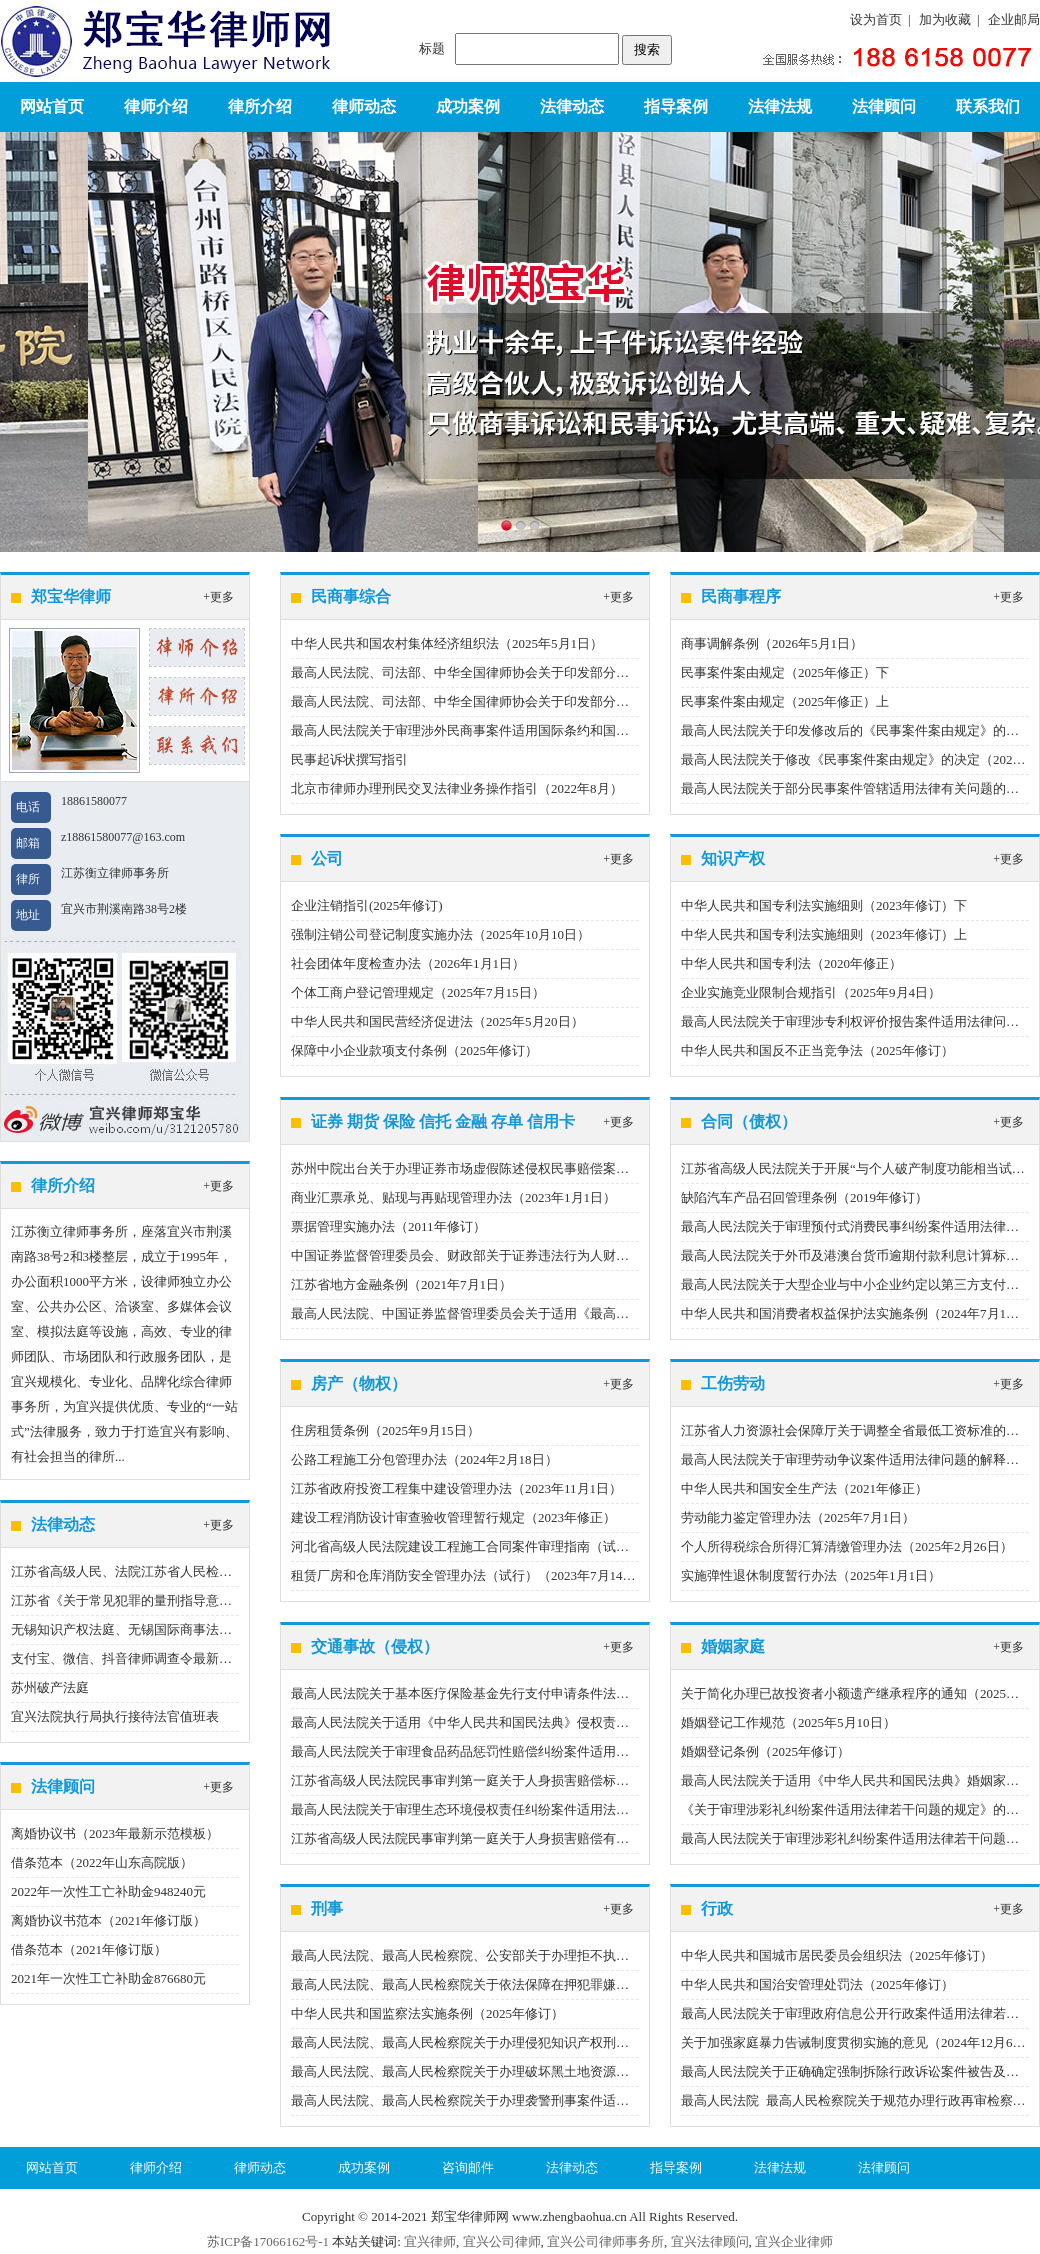 This screenshot has height=2254, width=1040. What do you see at coordinates (577, 1168) in the screenshot?
I see `苏州中院出台关于办理证券市场虚假陈述侵权民事赔偿案件的程序指引（试行）（2022年12月21日）` at bounding box center [577, 1168].